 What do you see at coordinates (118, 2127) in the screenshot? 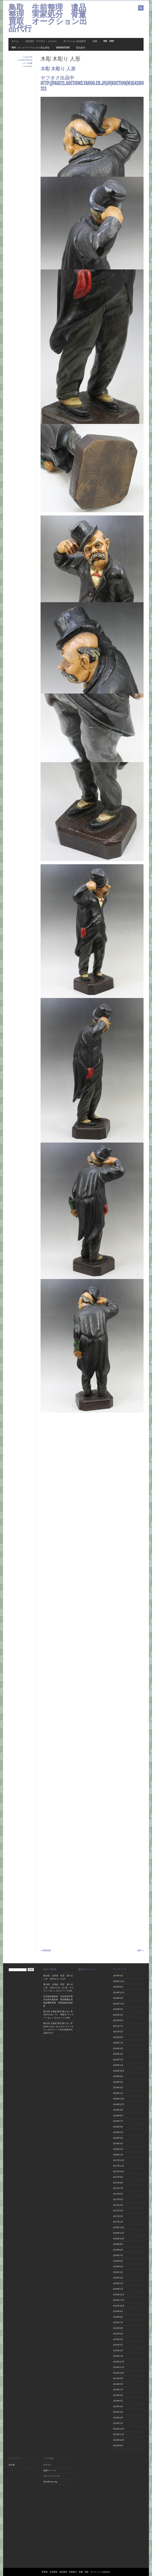
I see `2018年6月` at bounding box center [118, 2127].